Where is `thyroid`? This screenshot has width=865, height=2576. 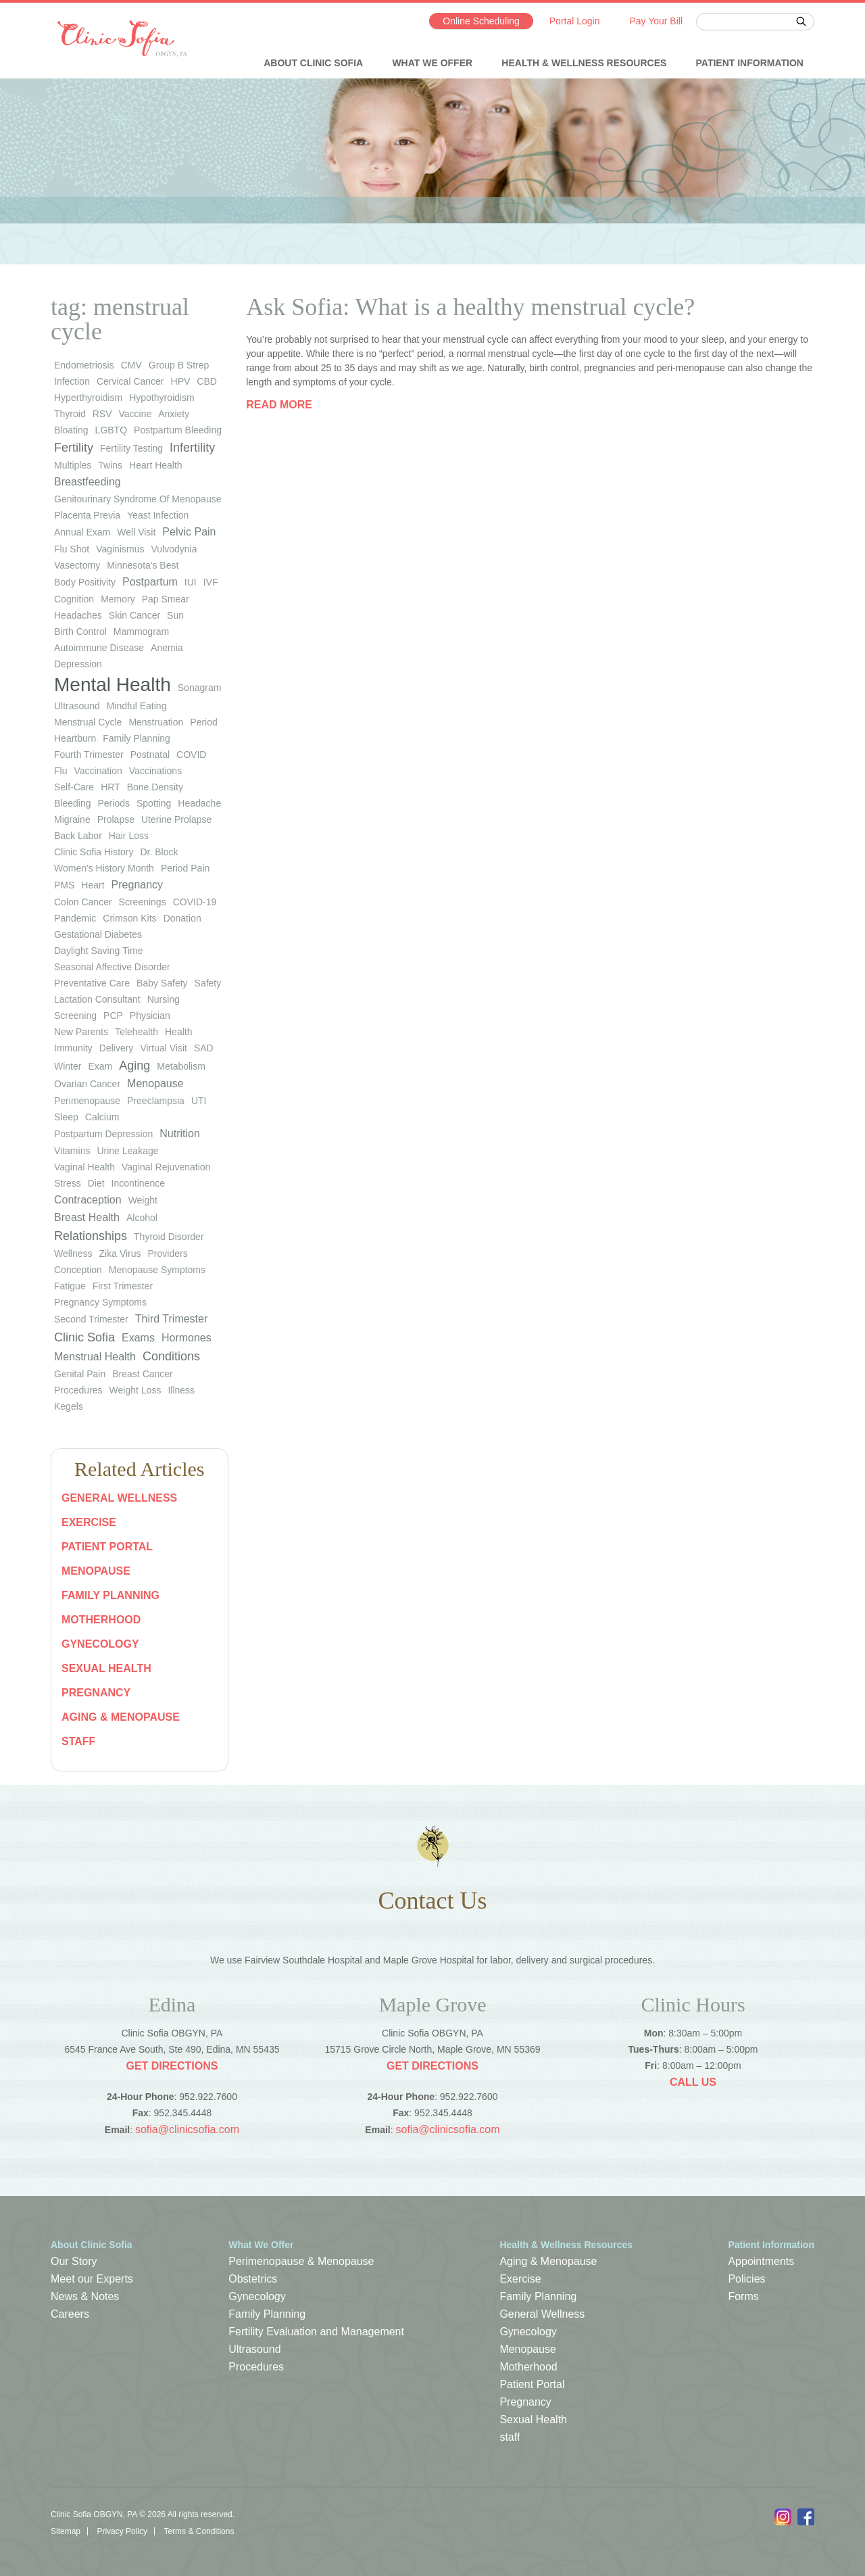 thyroid is located at coordinates (70, 413).